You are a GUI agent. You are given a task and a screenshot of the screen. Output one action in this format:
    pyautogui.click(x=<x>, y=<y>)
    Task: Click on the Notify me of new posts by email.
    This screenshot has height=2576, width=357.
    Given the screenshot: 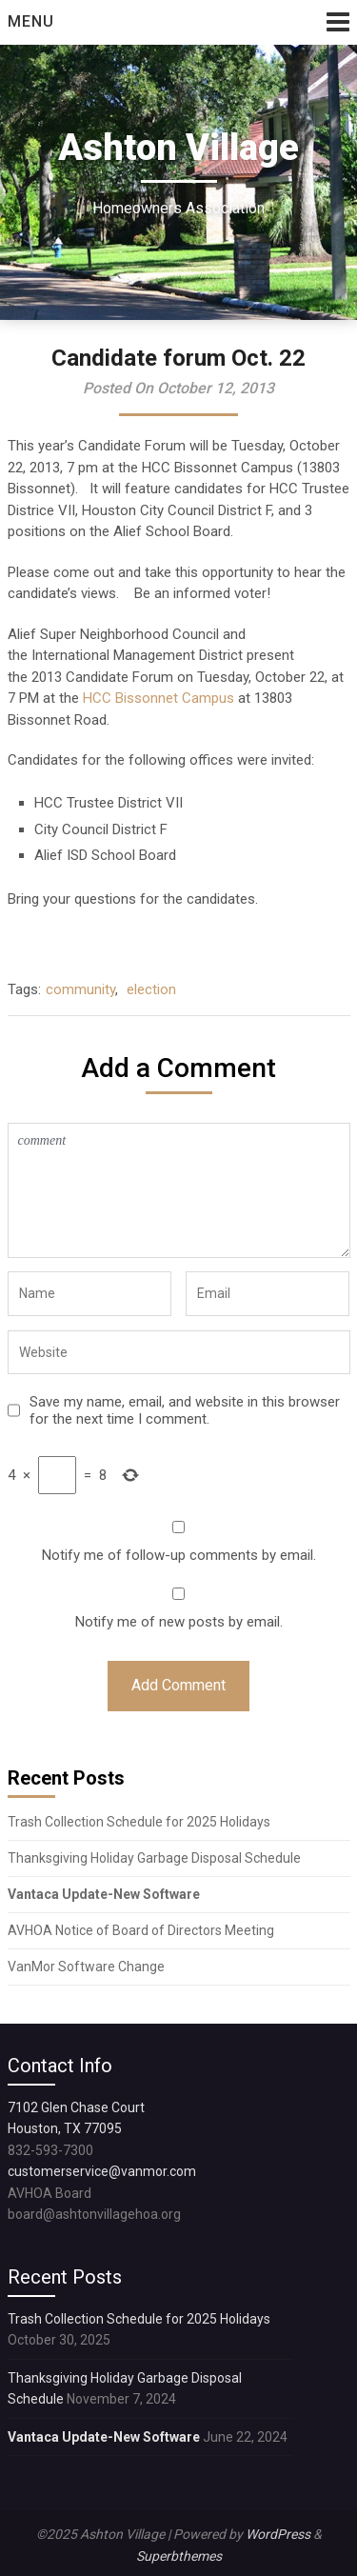 What is the action you would take?
    pyautogui.click(x=179, y=1621)
    